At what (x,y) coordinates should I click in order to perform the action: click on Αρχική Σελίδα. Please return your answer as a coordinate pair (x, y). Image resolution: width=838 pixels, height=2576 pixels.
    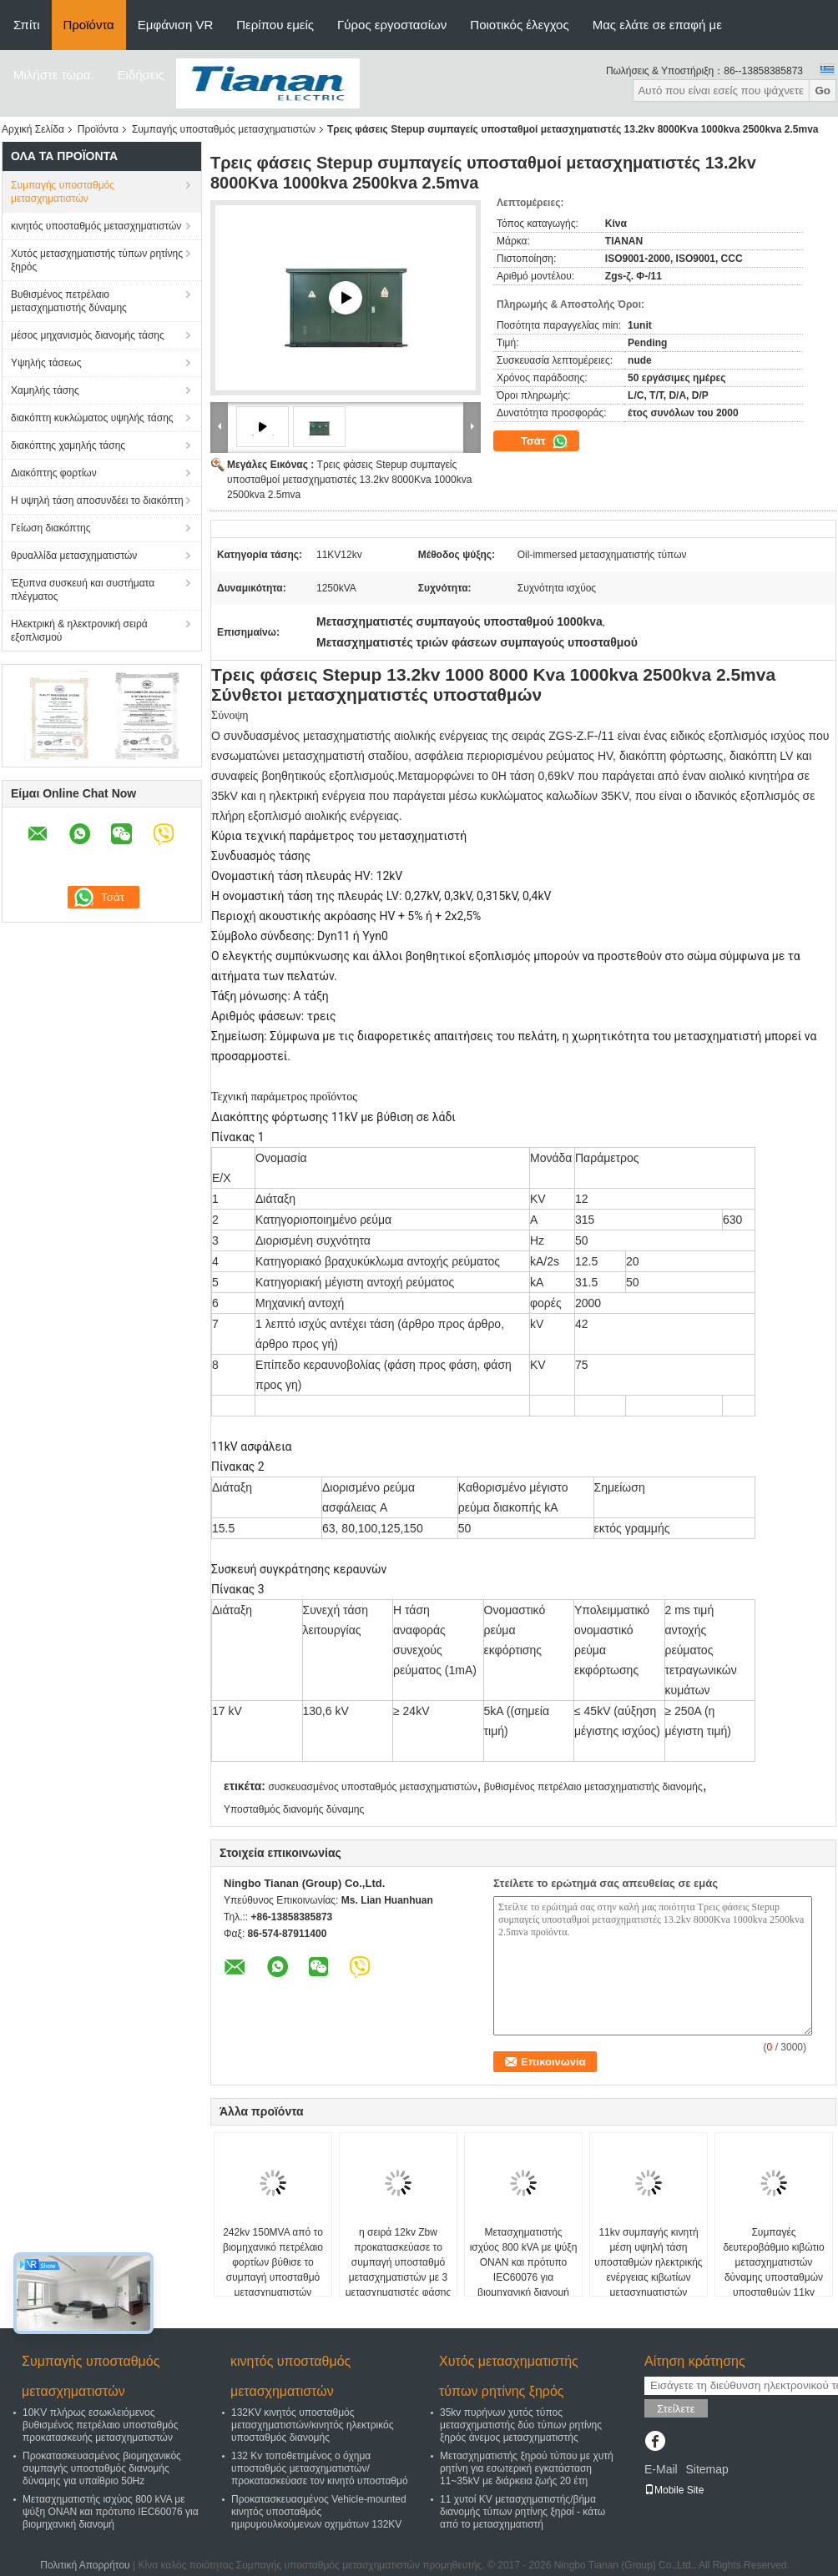
    Looking at the image, I should click on (33, 129).